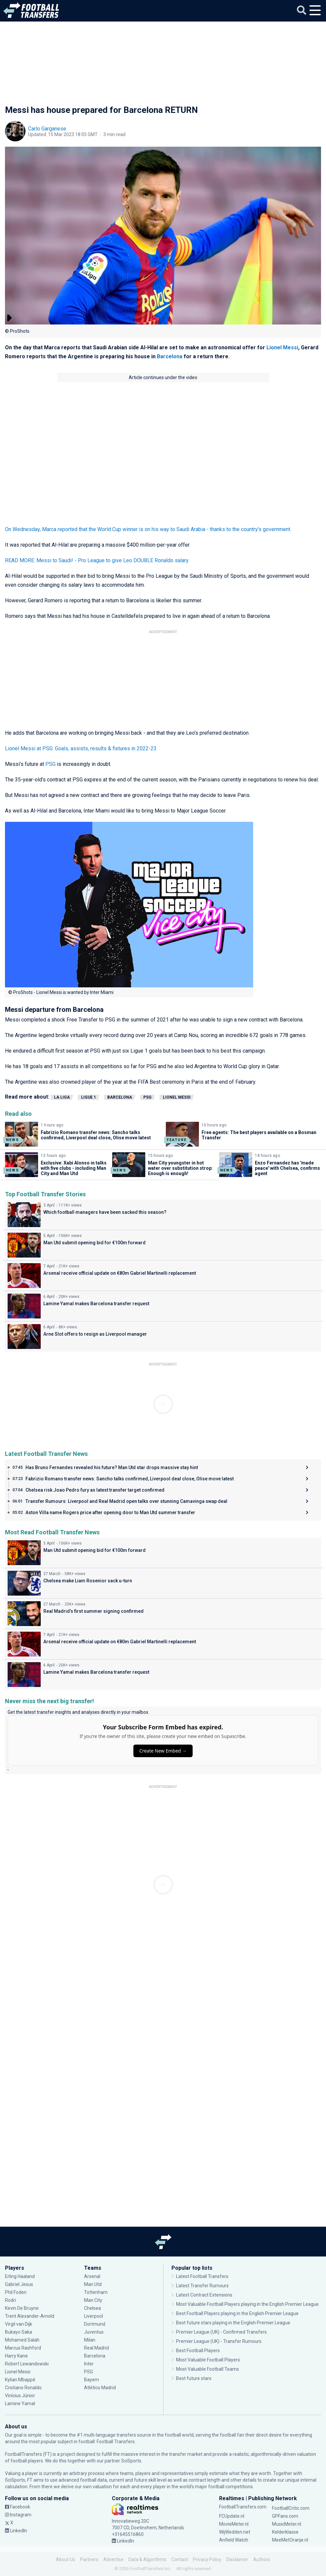 The image size is (326, 2576). What do you see at coordinates (207, 2369) in the screenshot?
I see `Most Valuable Football Teams` at bounding box center [207, 2369].